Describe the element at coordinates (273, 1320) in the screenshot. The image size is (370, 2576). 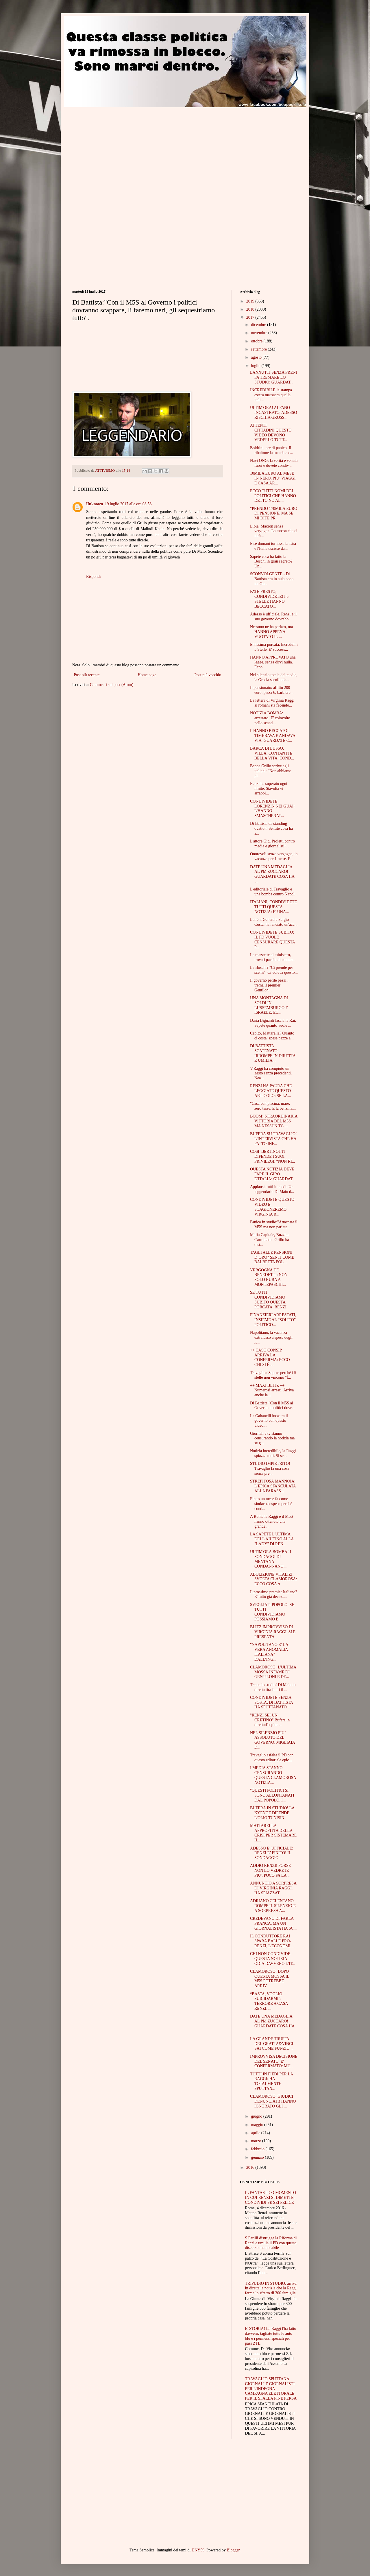
I see `FINANZIERI ARRESTATI, INSIEME AL “SOLITO” POLITICO...` at that location.